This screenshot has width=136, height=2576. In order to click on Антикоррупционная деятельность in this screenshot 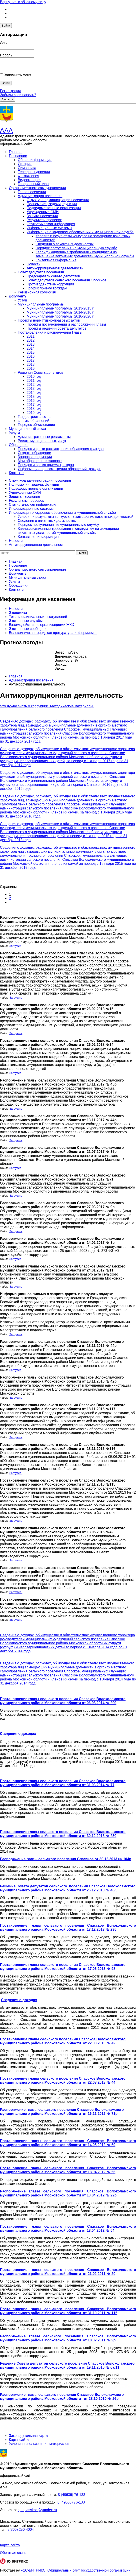, I will do `click(55, 268)`.